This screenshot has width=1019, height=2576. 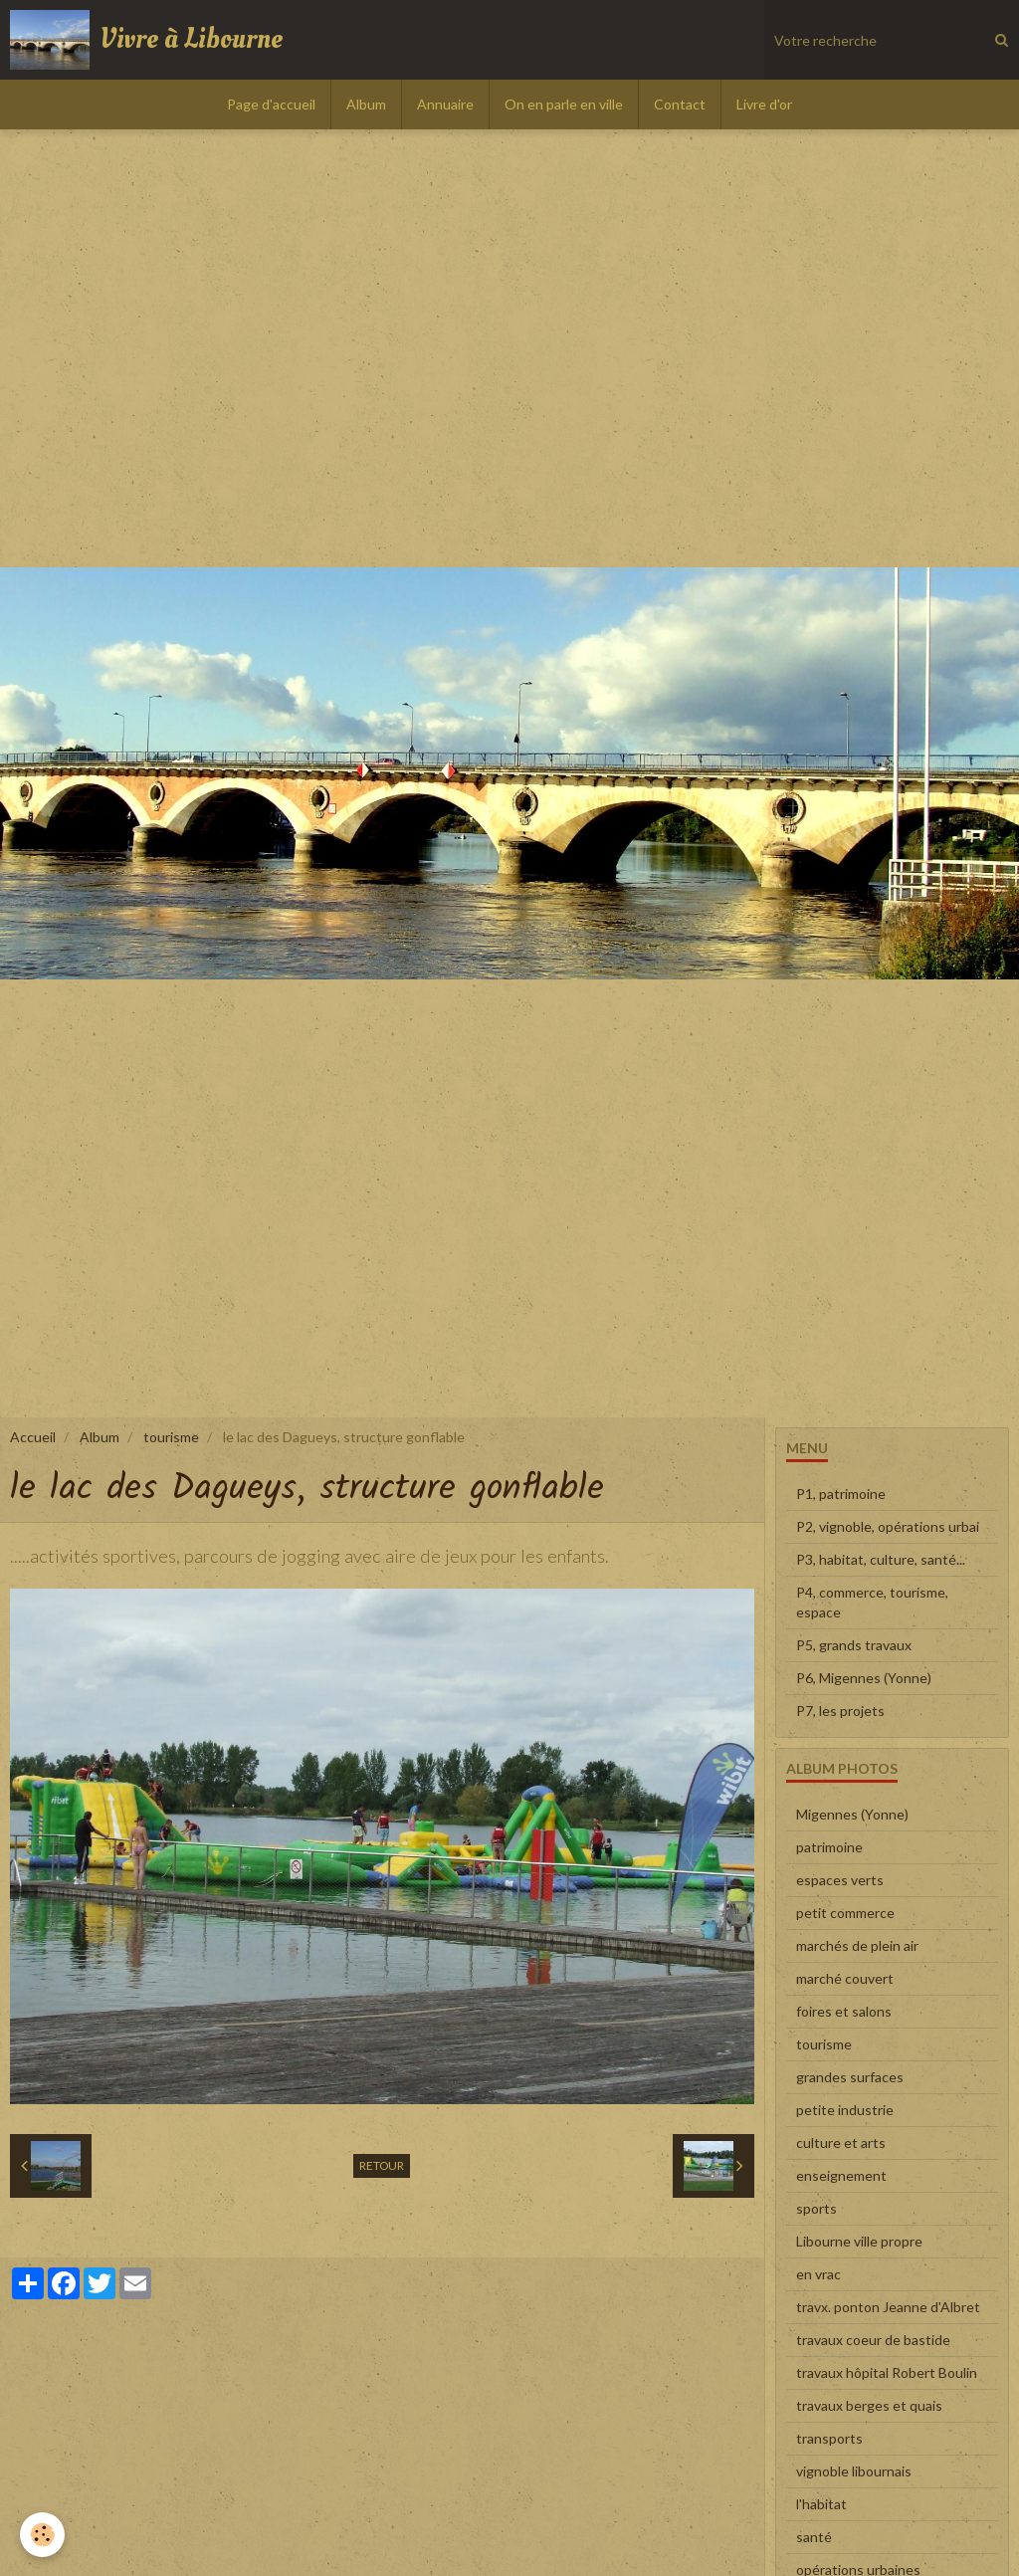 What do you see at coordinates (445, 104) in the screenshot?
I see `Annuaire` at bounding box center [445, 104].